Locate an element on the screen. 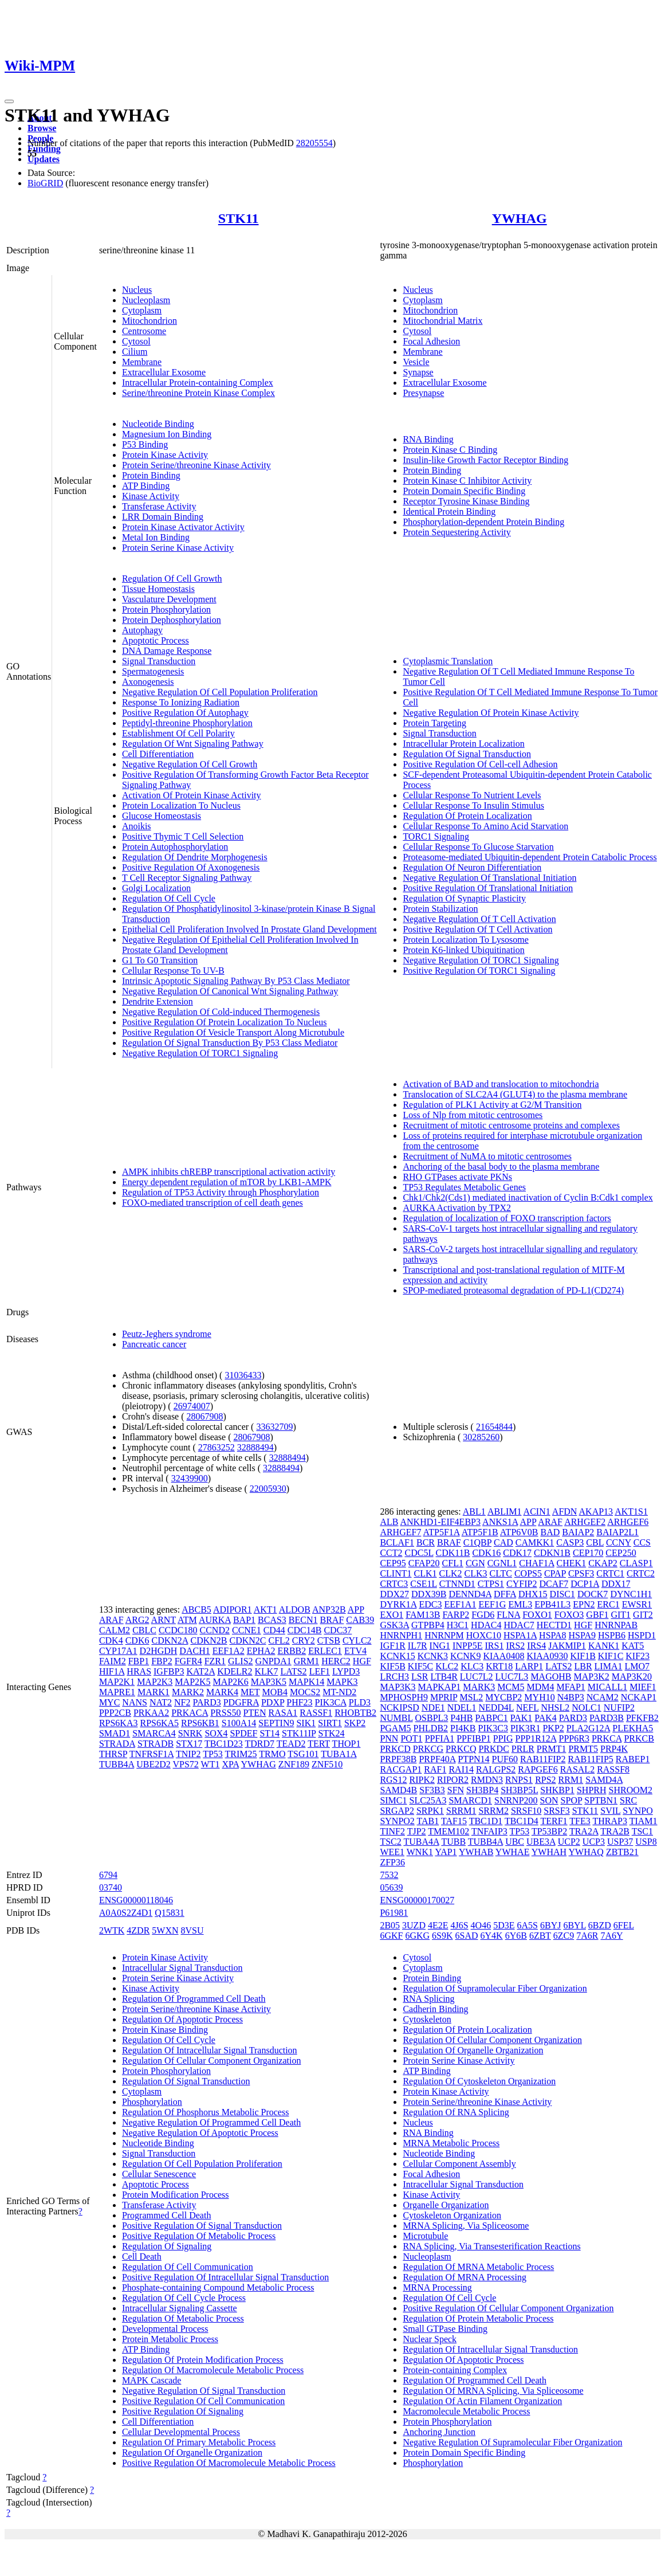 The width and height of the screenshot is (665, 2576). NCAM2 is located at coordinates (603, 1697).